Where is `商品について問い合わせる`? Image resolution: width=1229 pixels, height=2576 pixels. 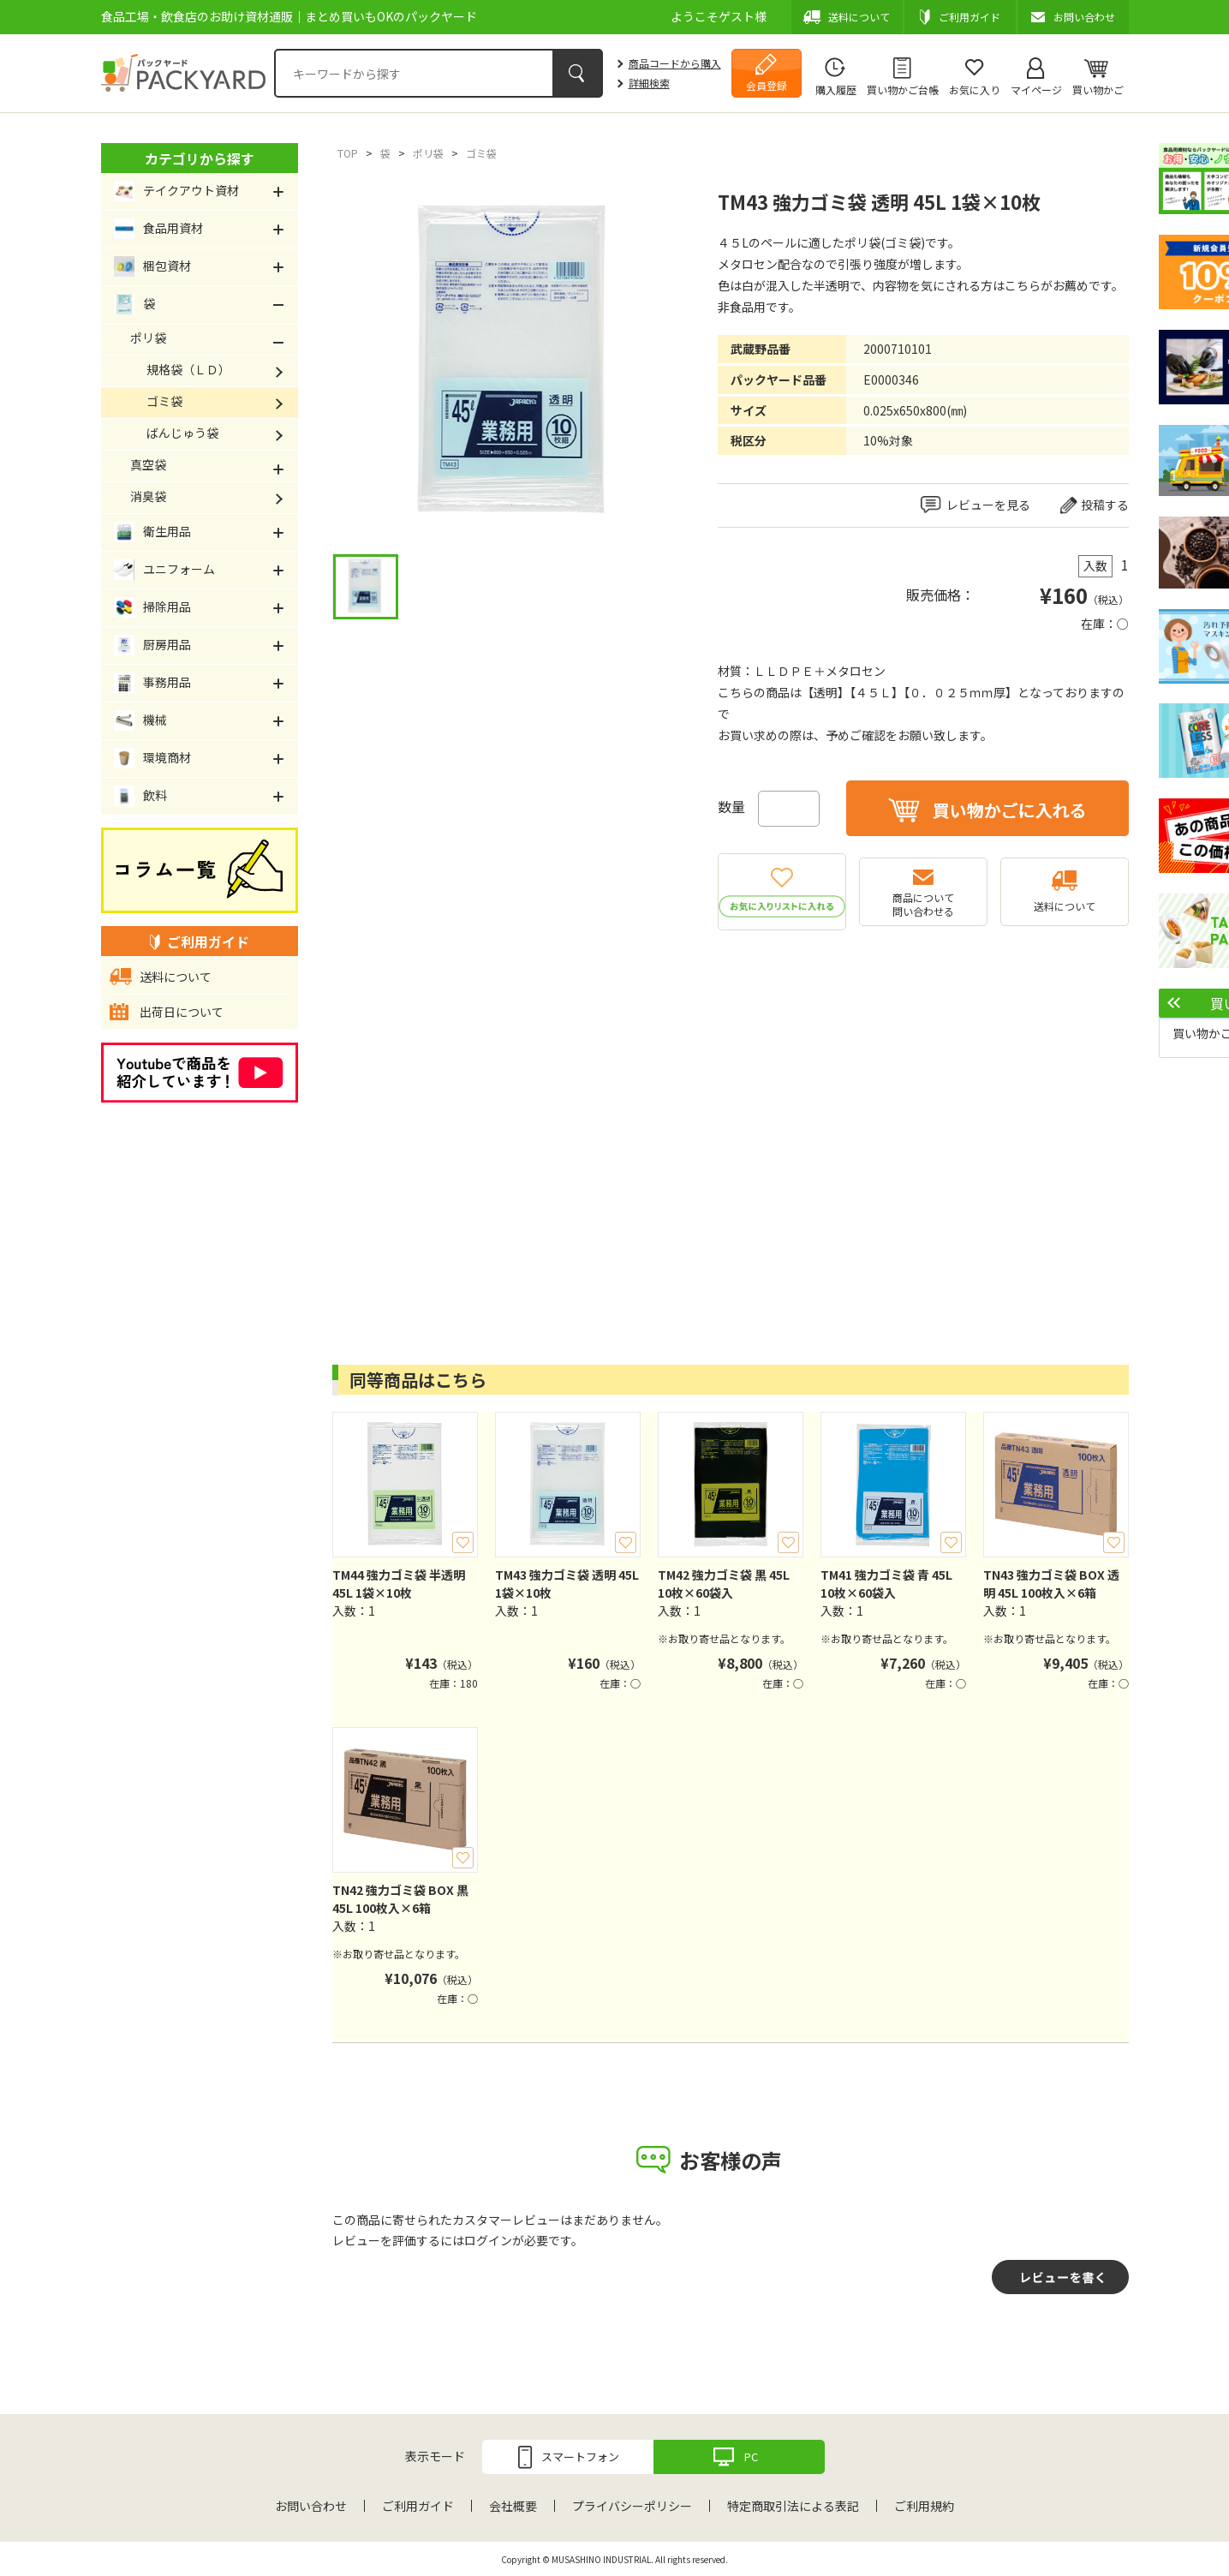 商品について問い合わせる is located at coordinates (923, 904).